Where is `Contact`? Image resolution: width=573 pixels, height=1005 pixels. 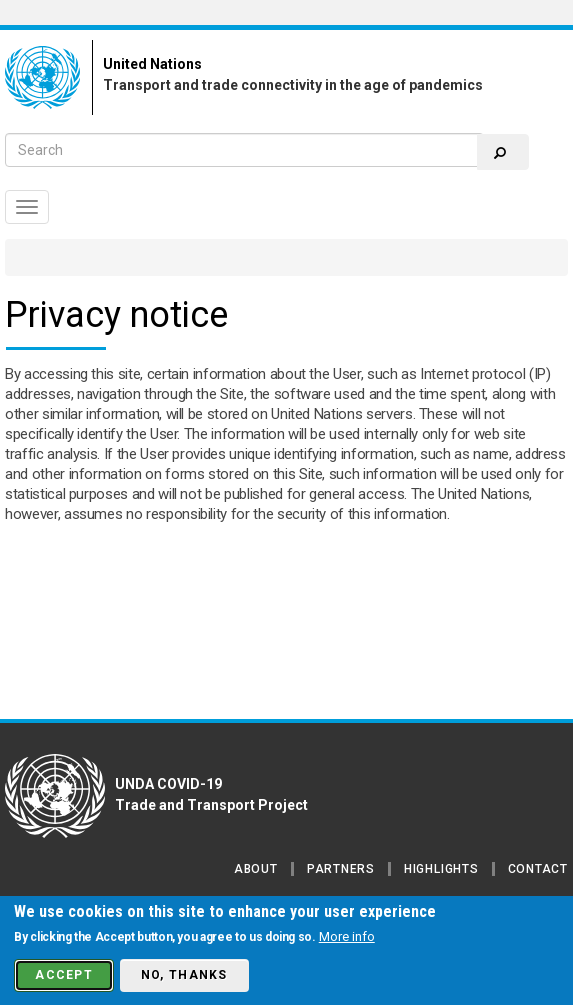 Contact is located at coordinates (538, 869).